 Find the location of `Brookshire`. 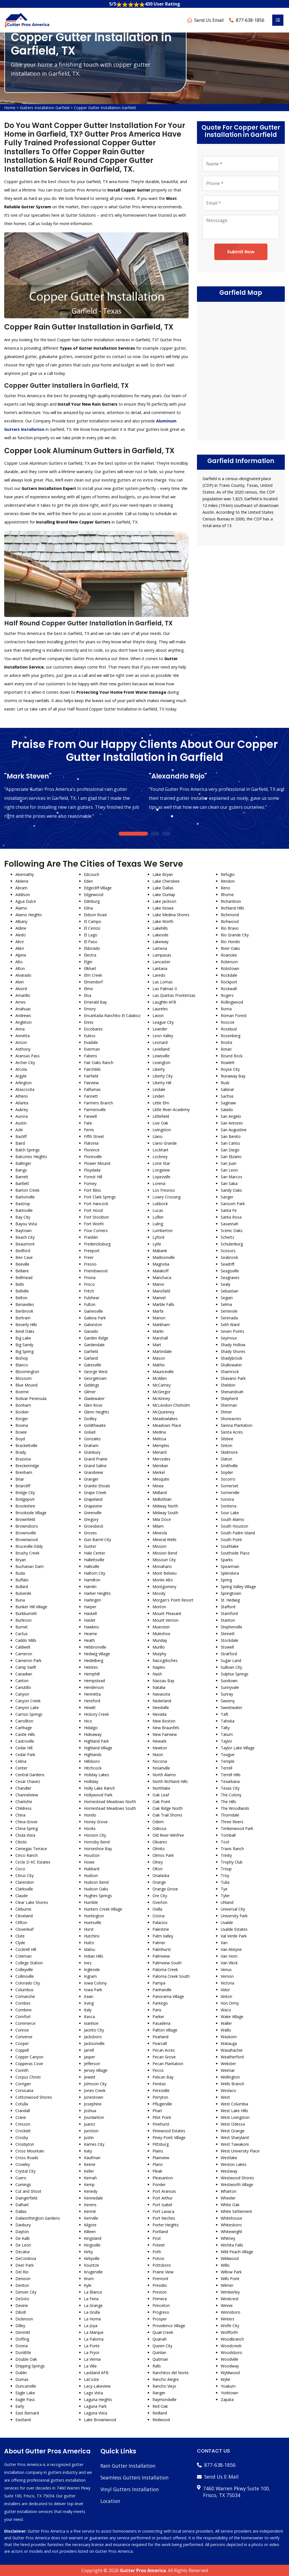

Brookshire is located at coordinates (25, 1506).